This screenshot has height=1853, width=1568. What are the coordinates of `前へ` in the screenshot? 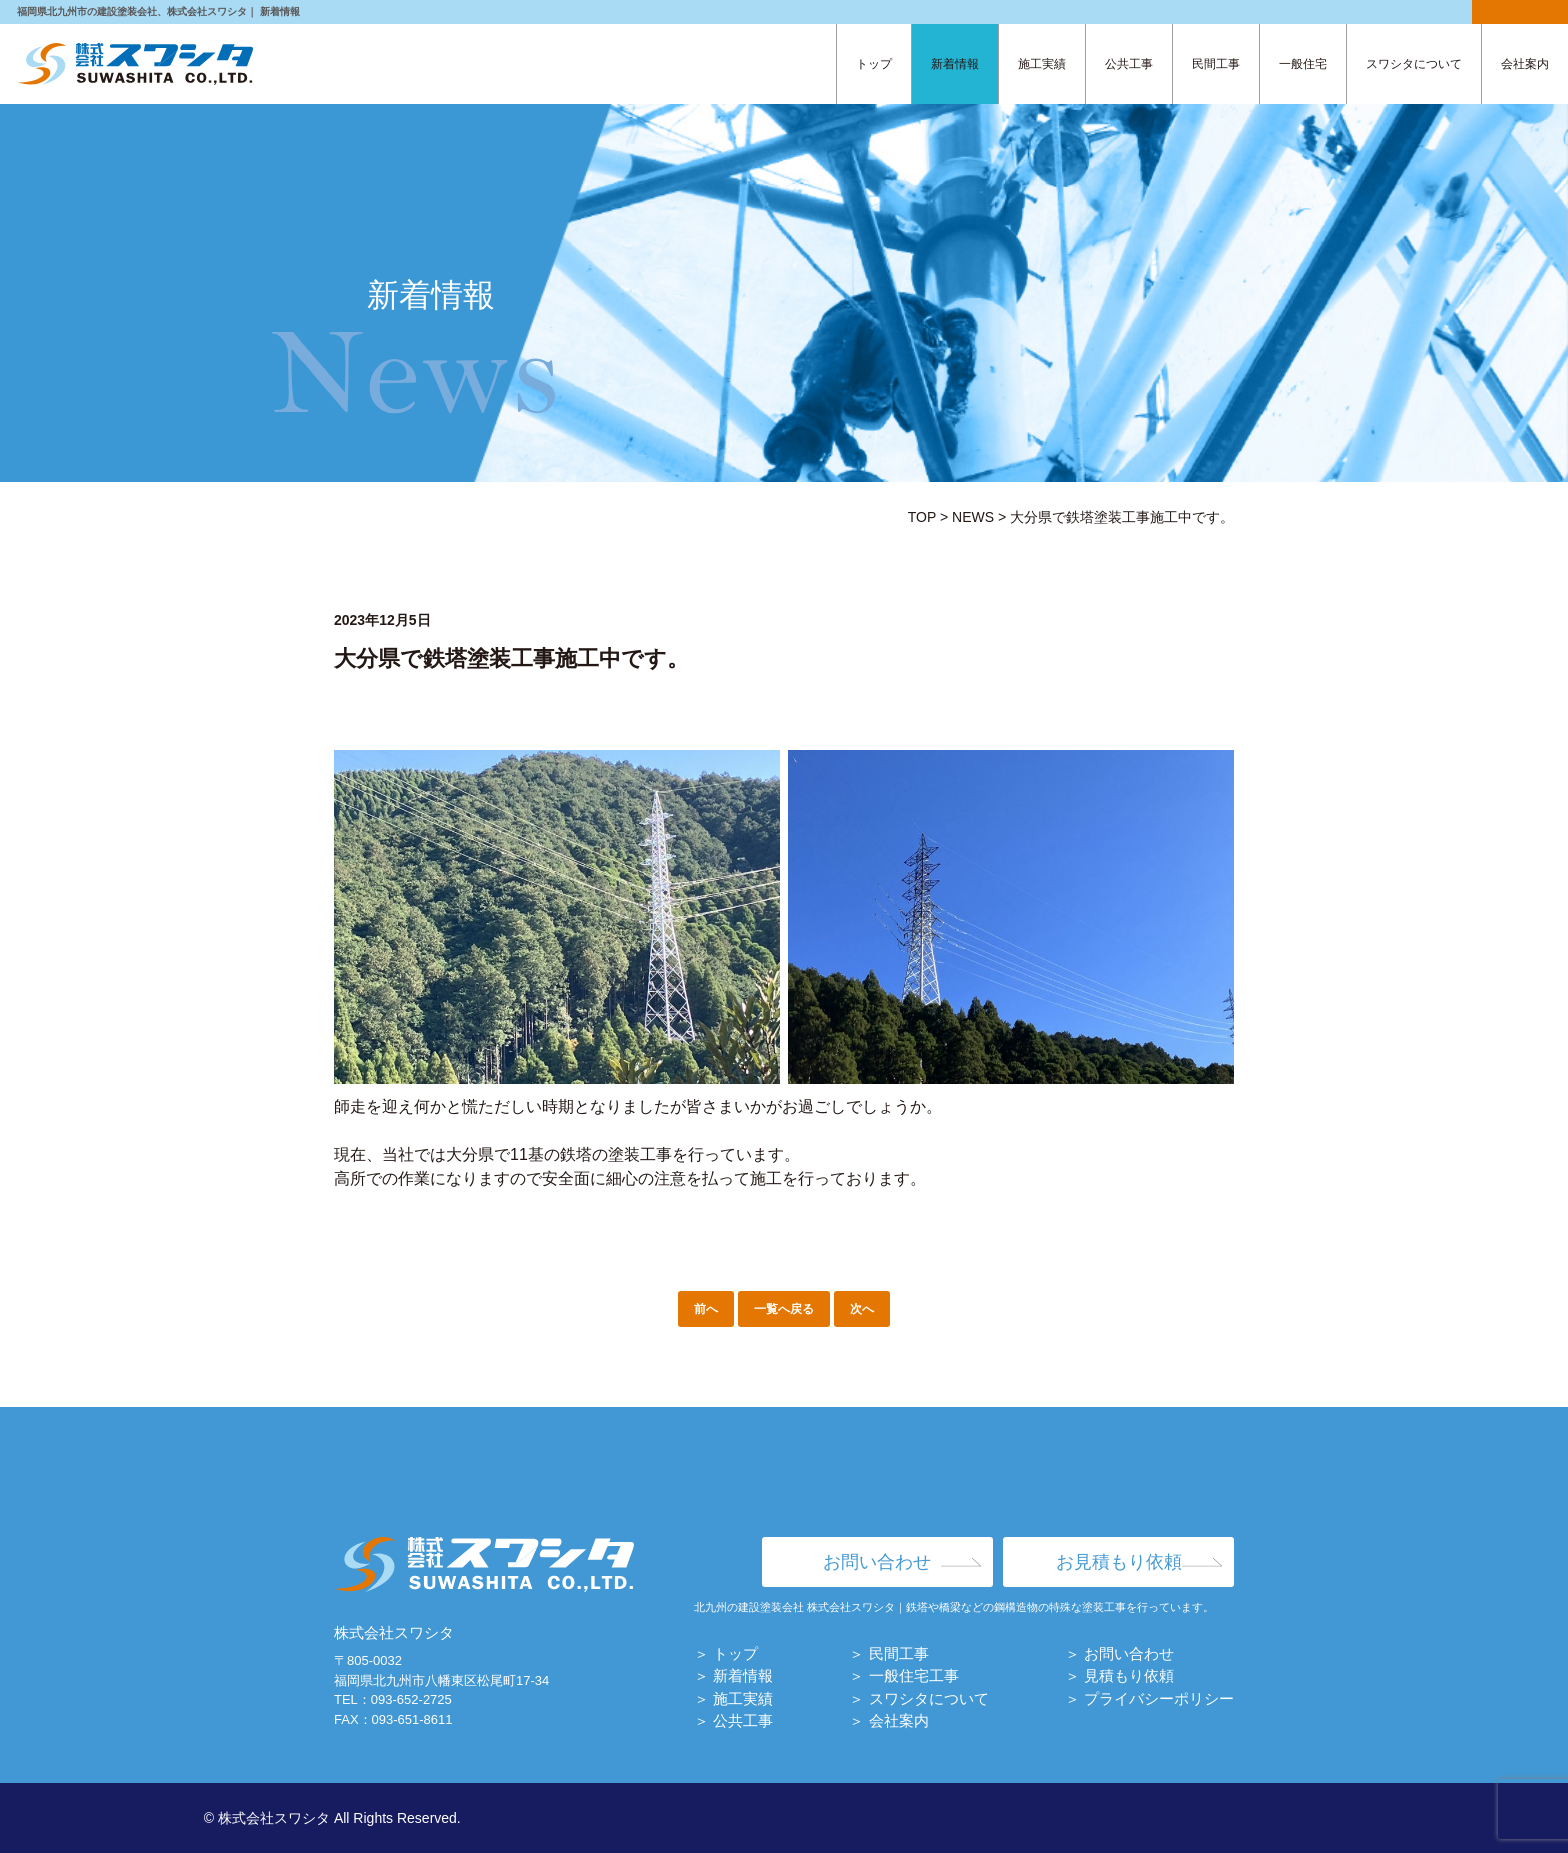 It's located at (706, 1309).